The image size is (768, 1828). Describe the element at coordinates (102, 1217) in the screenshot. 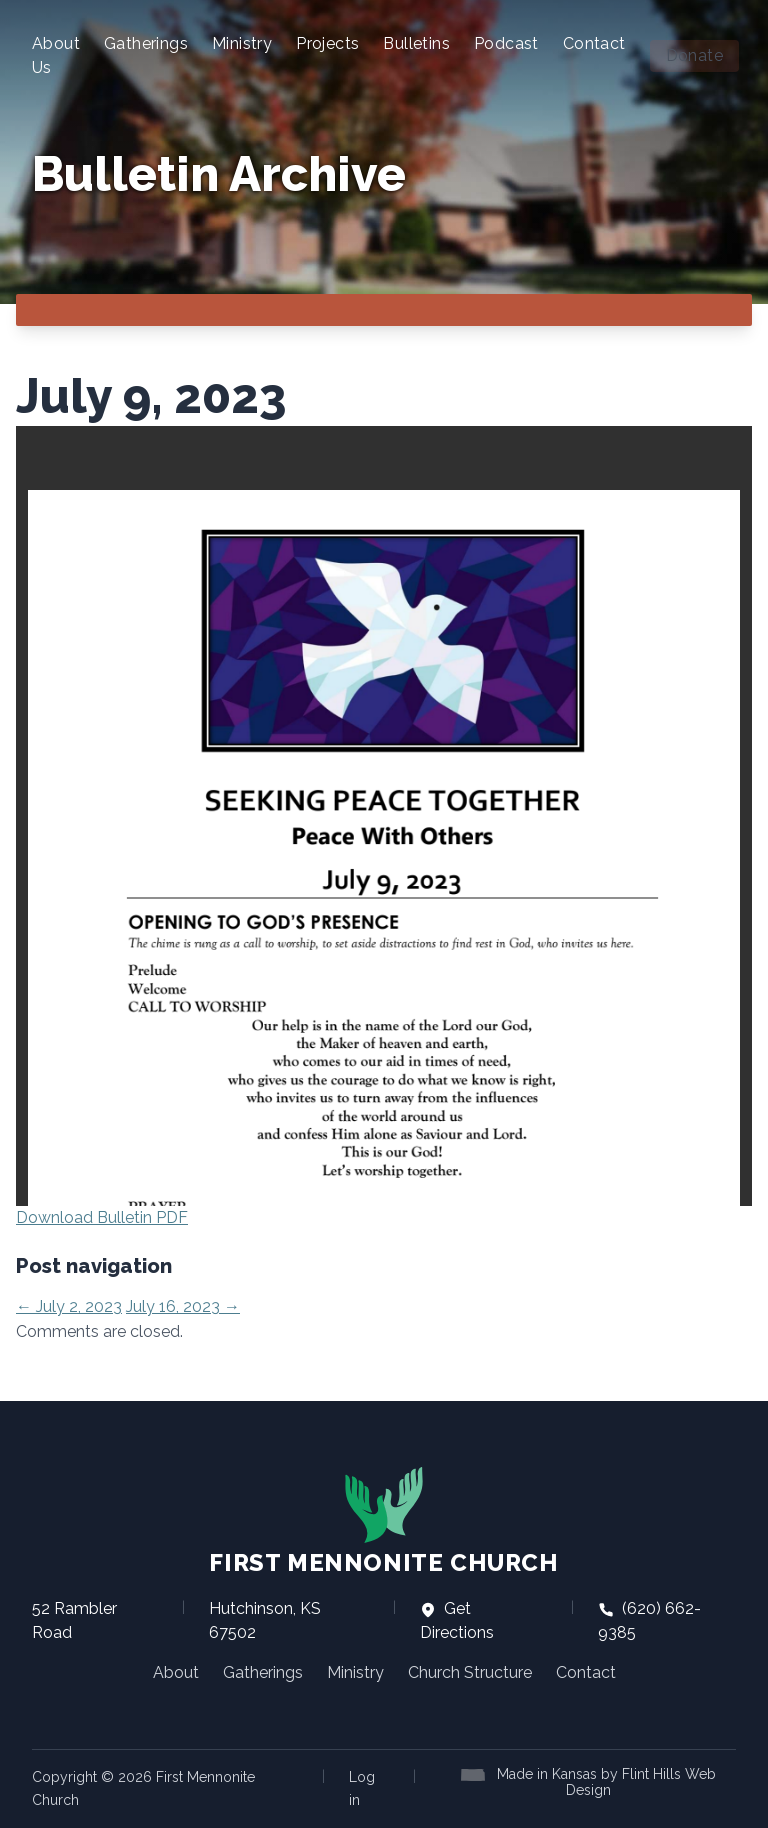

I see `Download Bulletin PDF` at that location.